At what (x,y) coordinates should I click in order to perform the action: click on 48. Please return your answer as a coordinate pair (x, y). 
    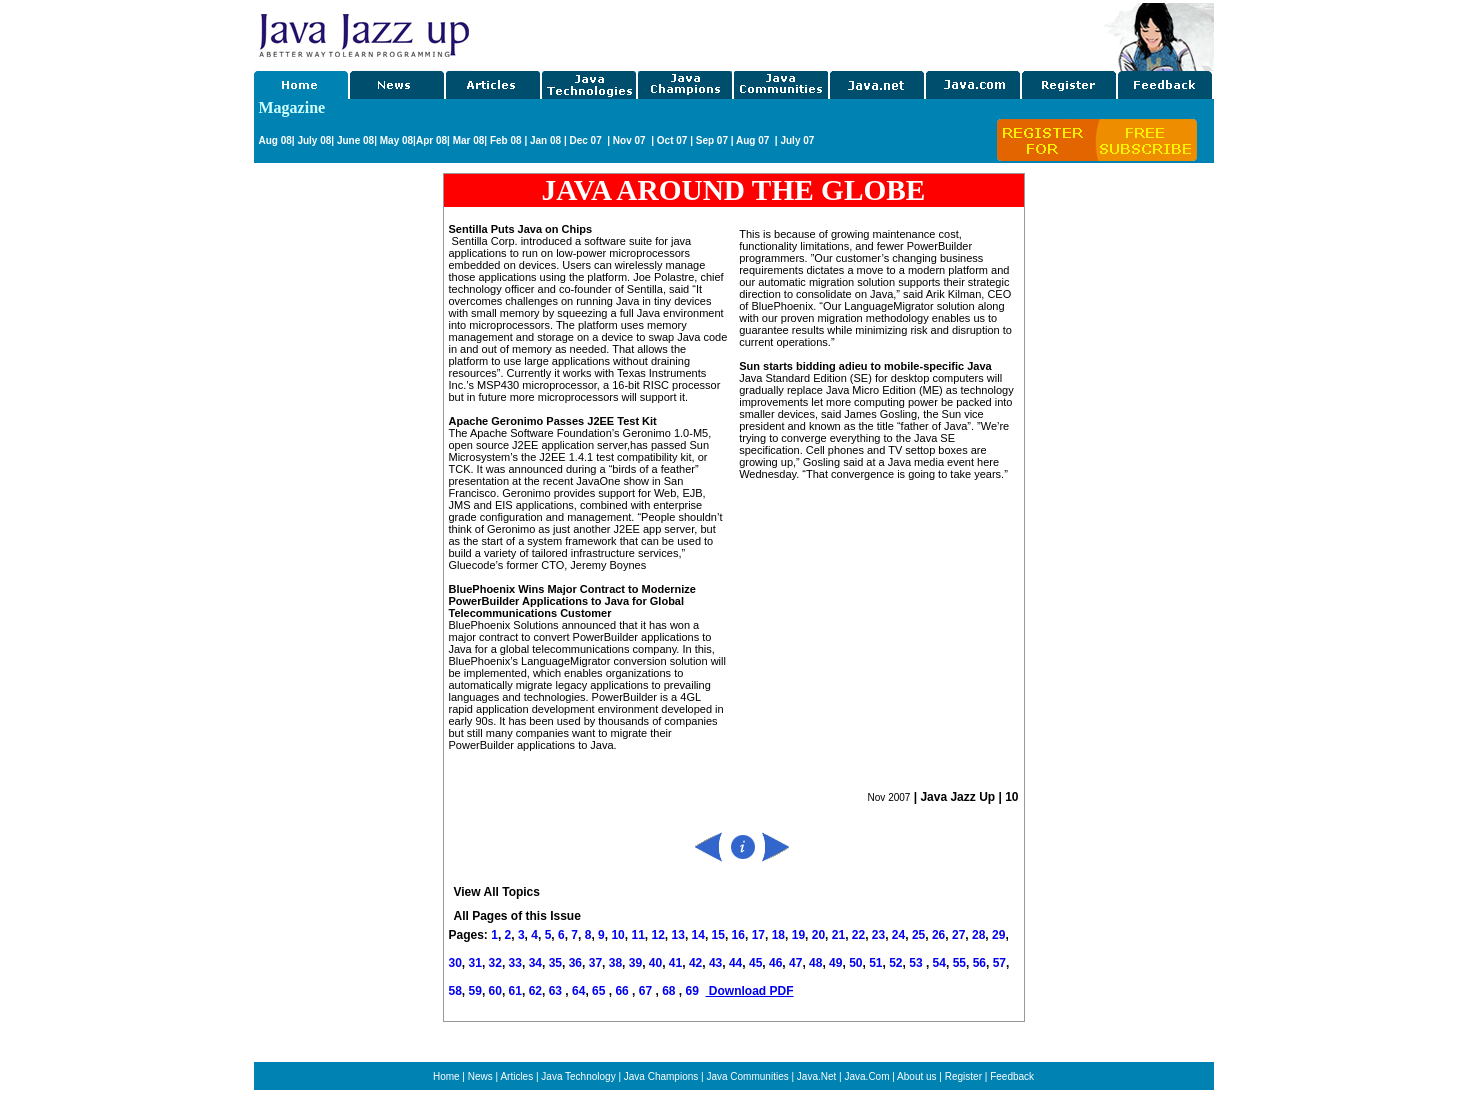
    Looking at the image, I should click on (815, 963).